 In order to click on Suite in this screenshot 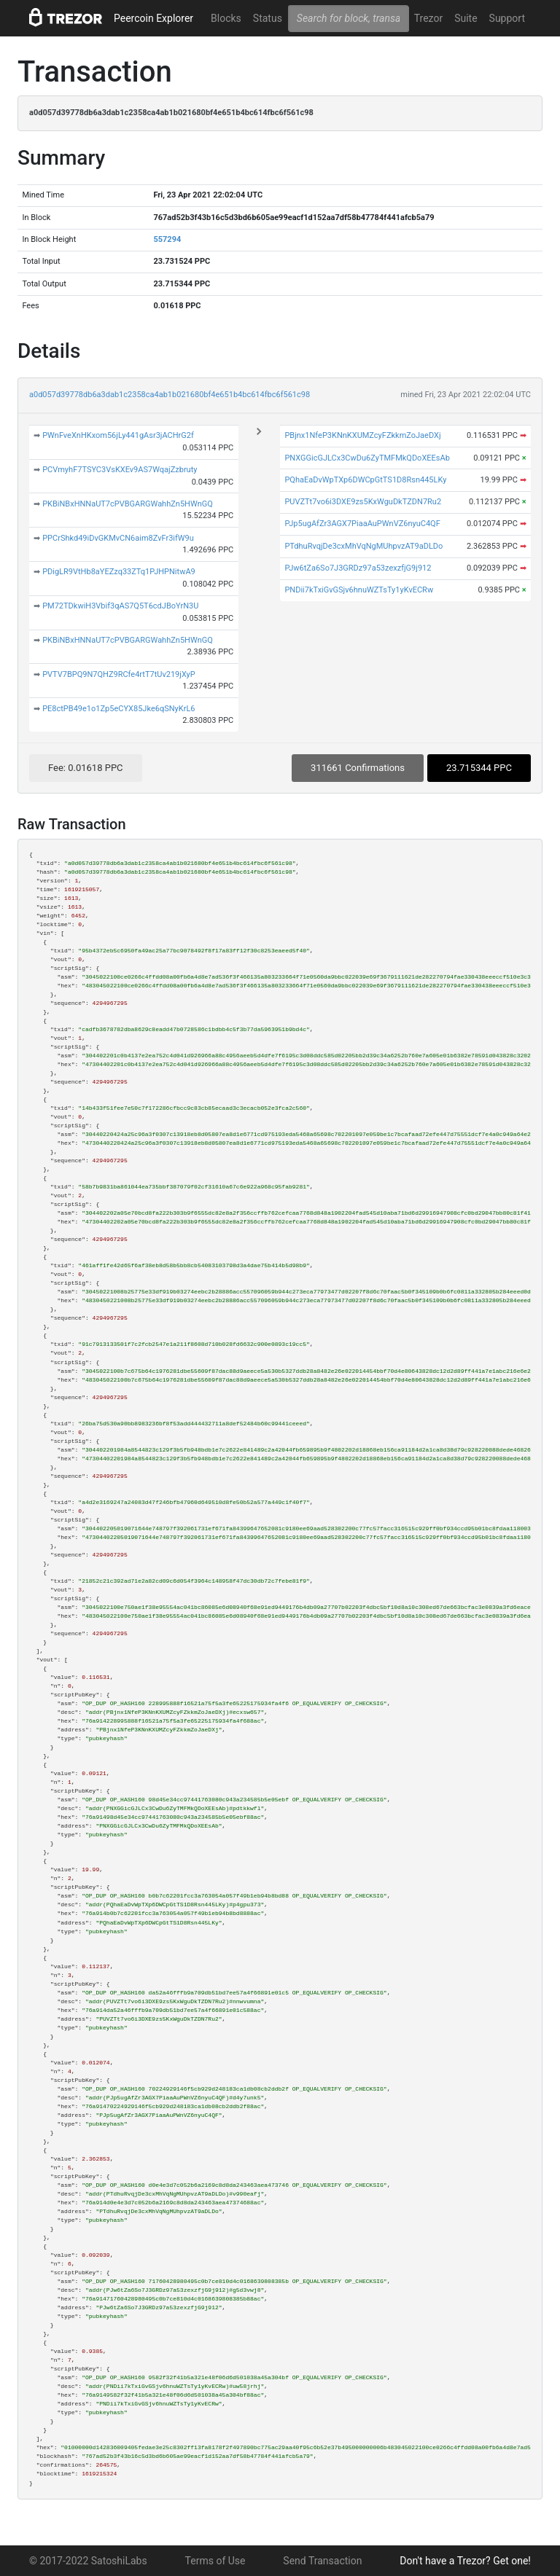, I will do `click(465, 18)`.